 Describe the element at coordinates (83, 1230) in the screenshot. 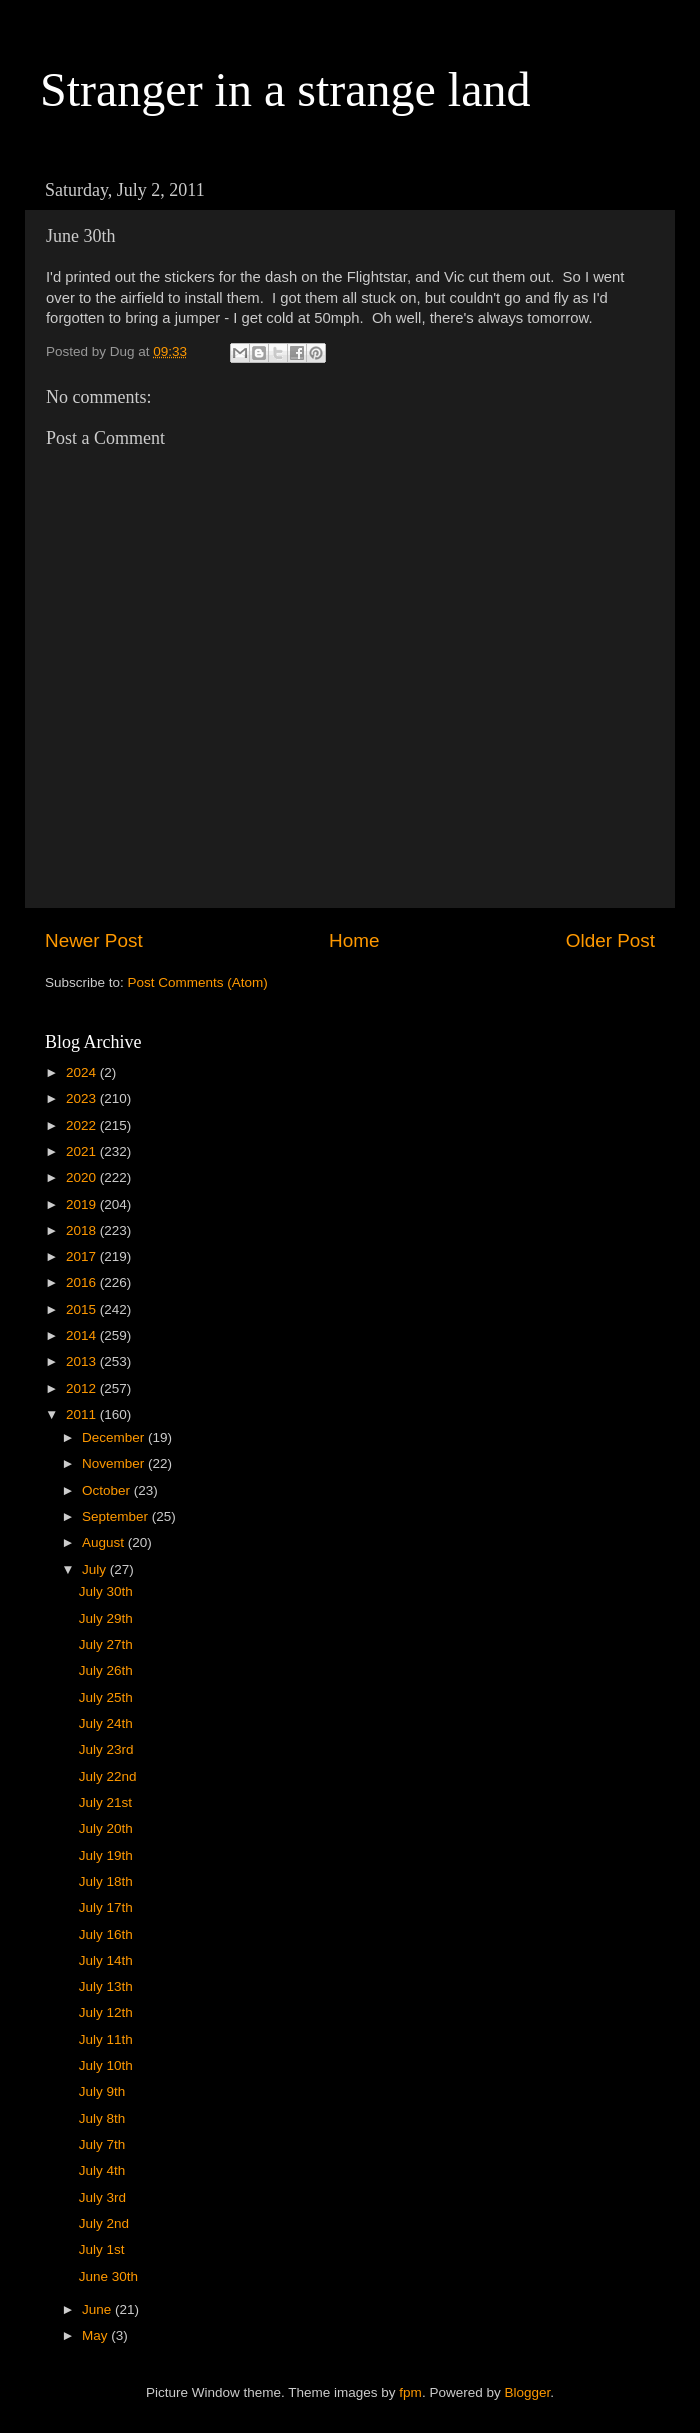

I see `2018` at that location.